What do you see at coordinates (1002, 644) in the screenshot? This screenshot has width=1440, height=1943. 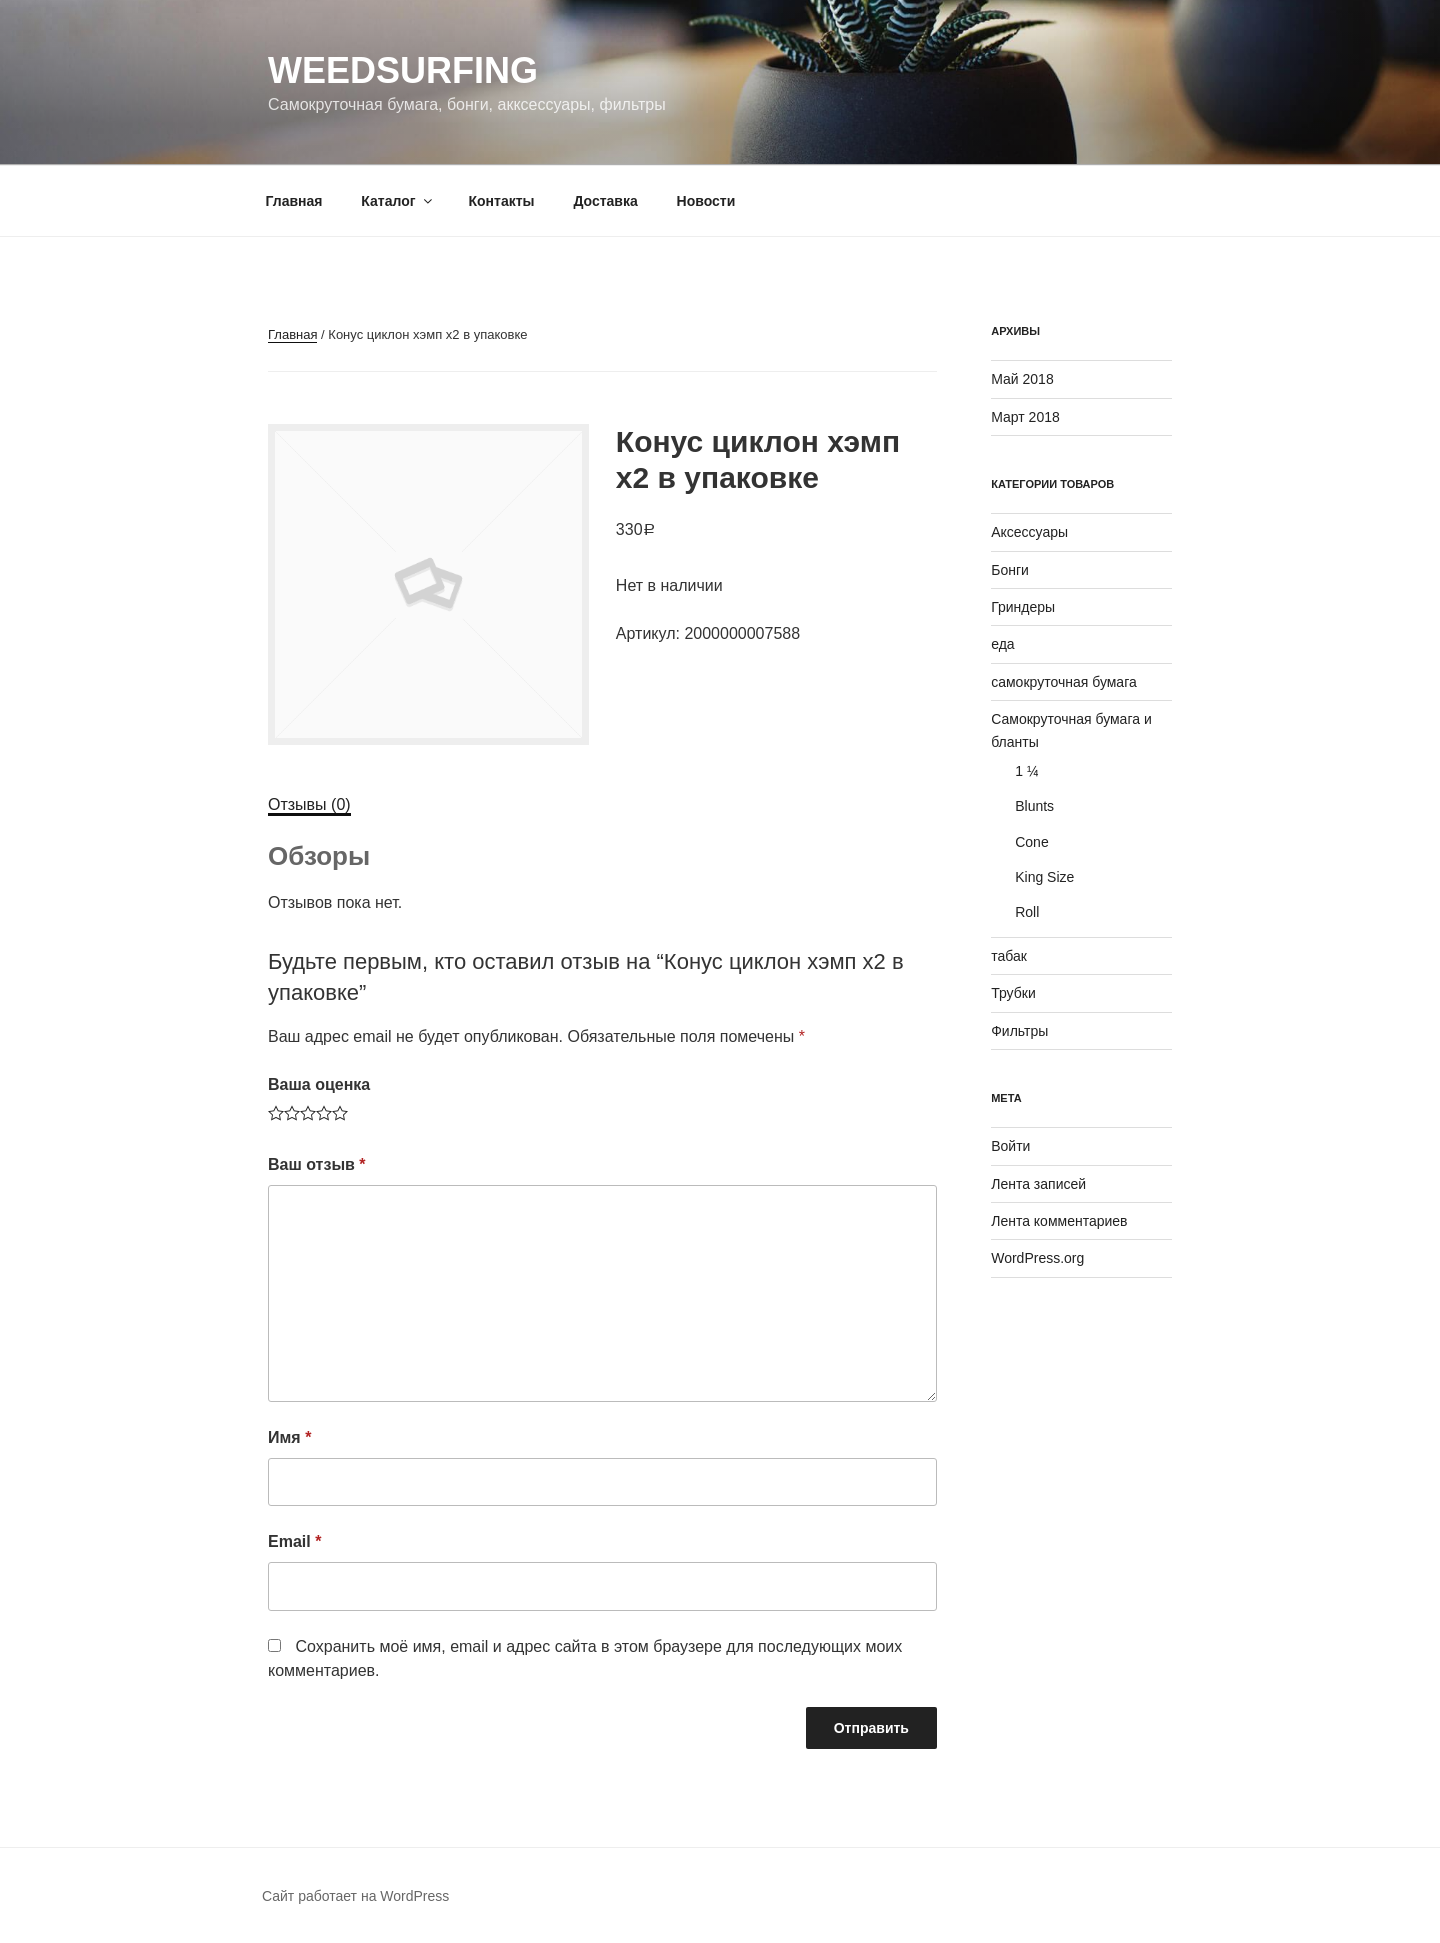 I see `еда` at bounding box center [1002, 644].